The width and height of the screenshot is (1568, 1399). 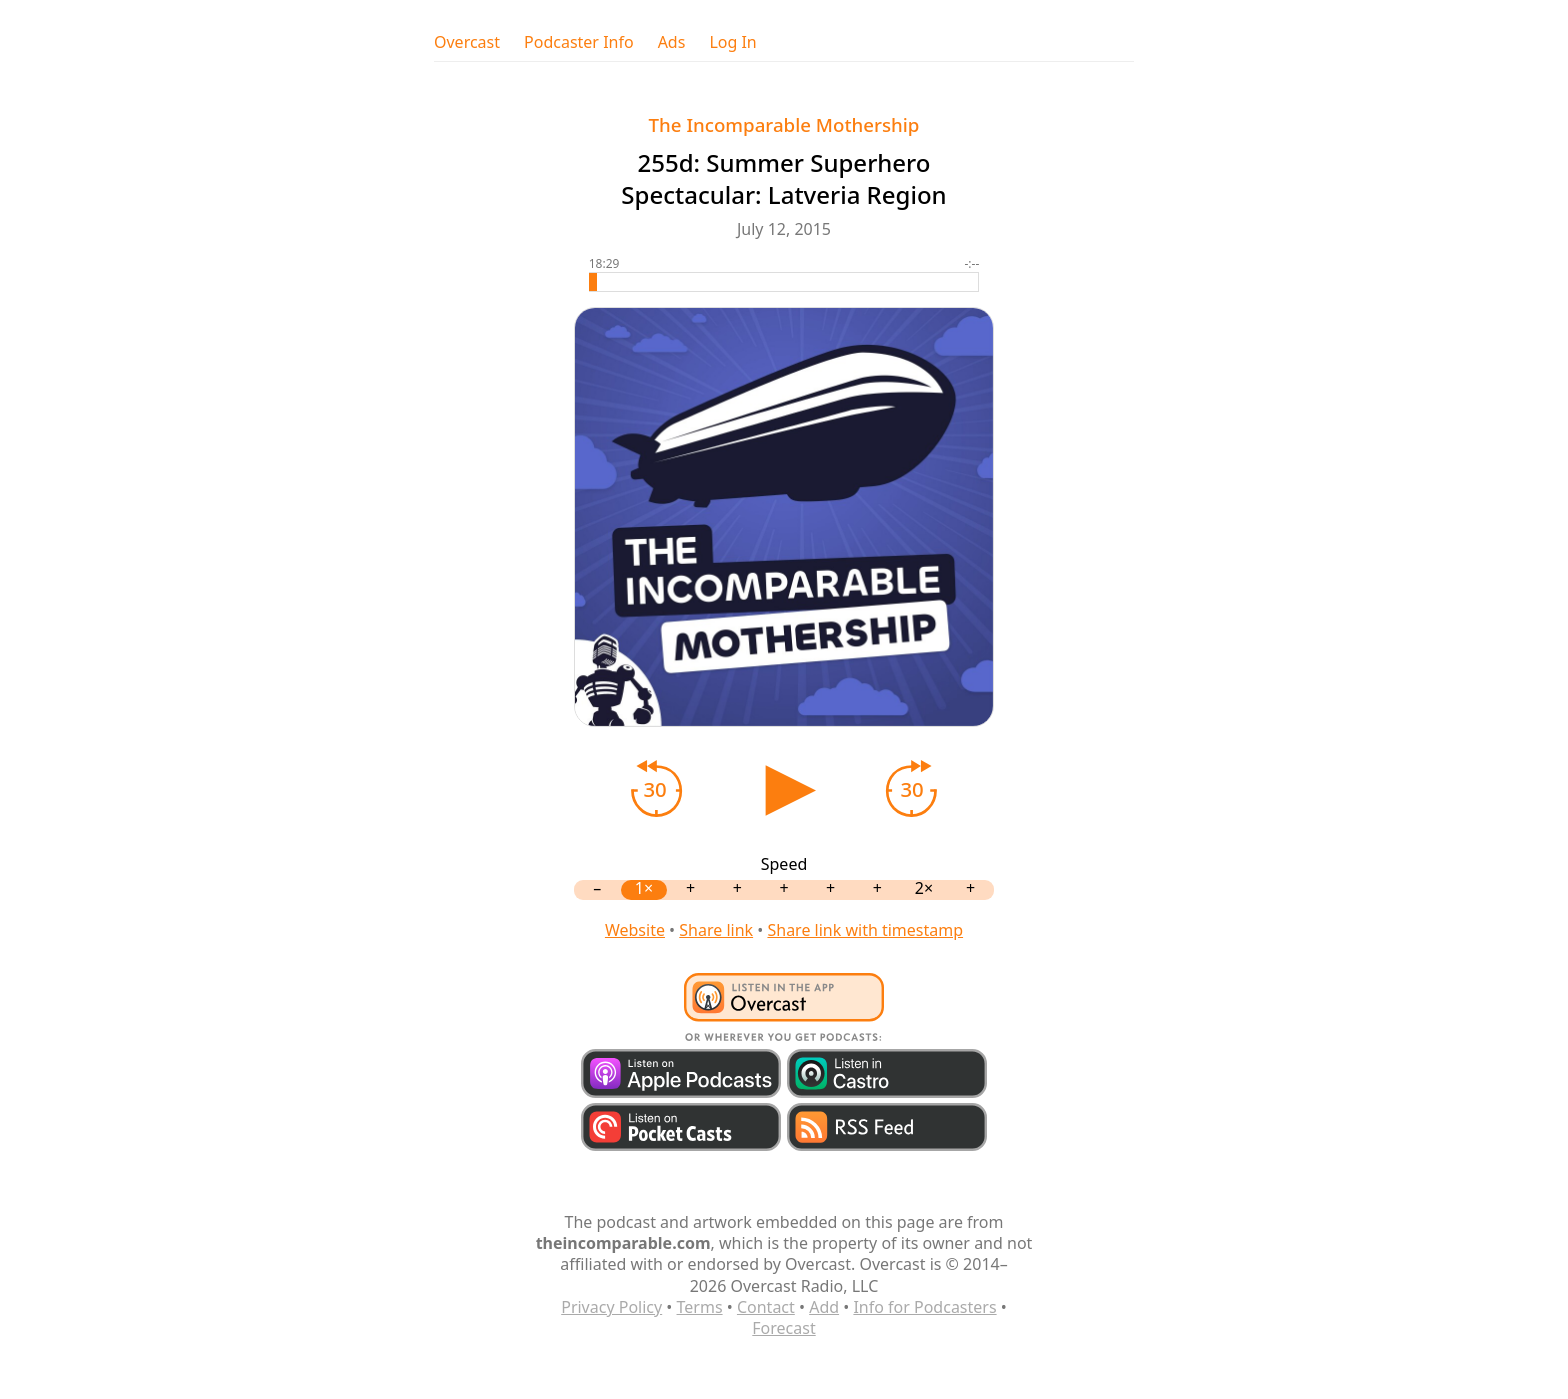 What do you see at coordinates (579, 42) in the screenshot?
I see `Podcaster Info` at bounding box center [579, 42].